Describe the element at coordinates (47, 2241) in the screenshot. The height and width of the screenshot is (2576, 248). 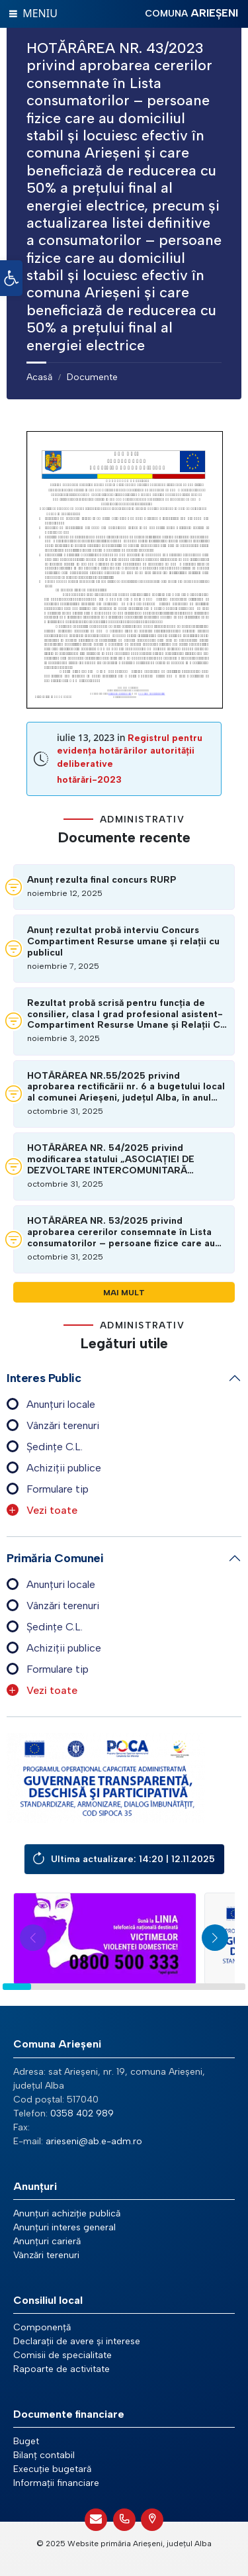
I see `Anunțuri carieră` at that location.